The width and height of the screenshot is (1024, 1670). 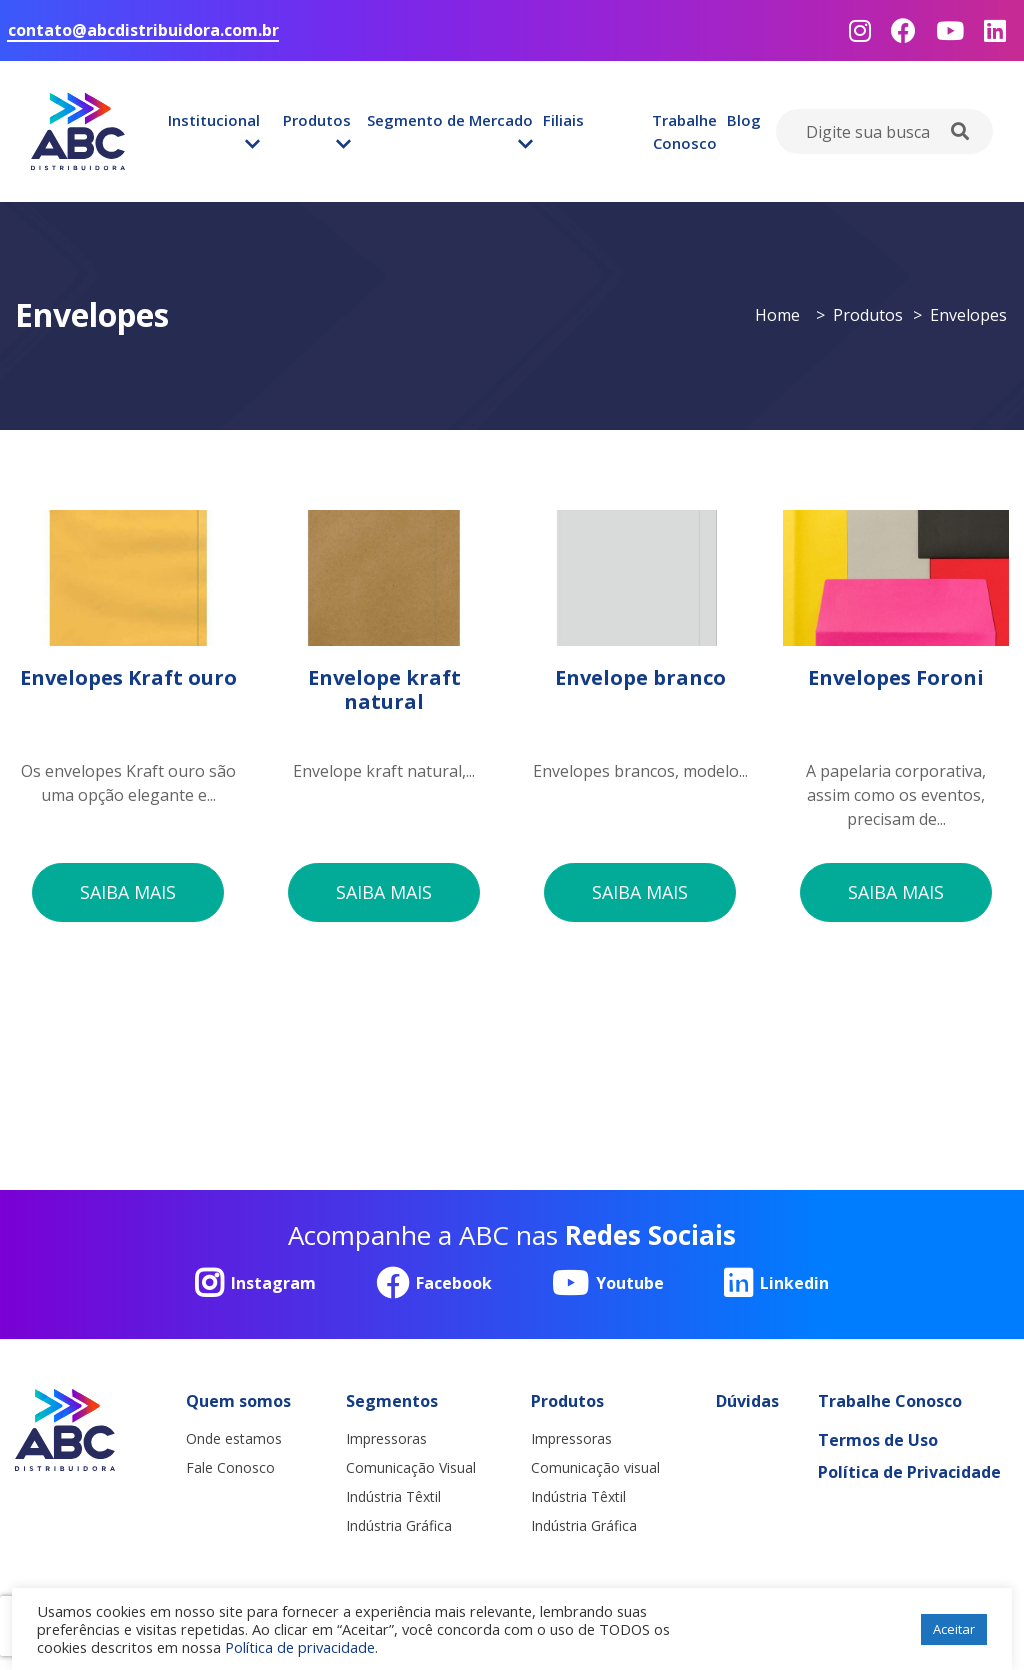 I want to click on Segmento de Mercado, so click(x=450, y=120).